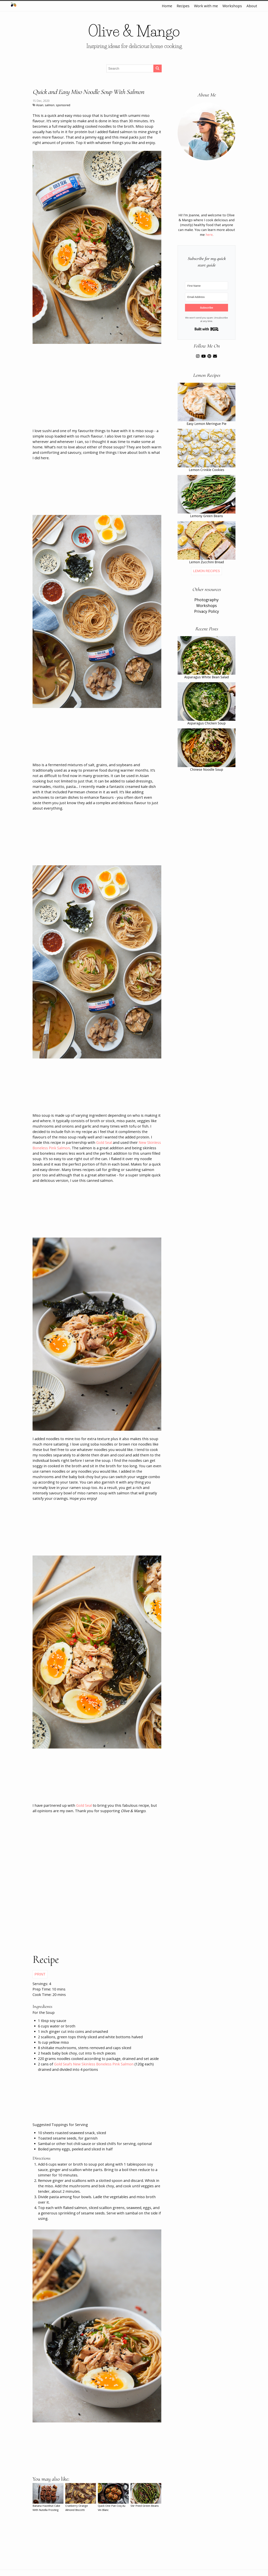 This screenshot has width=268, height=2576. Describe the element at coordinates (206, 297) in the screenshot. I see `[Email Address]` at that location.